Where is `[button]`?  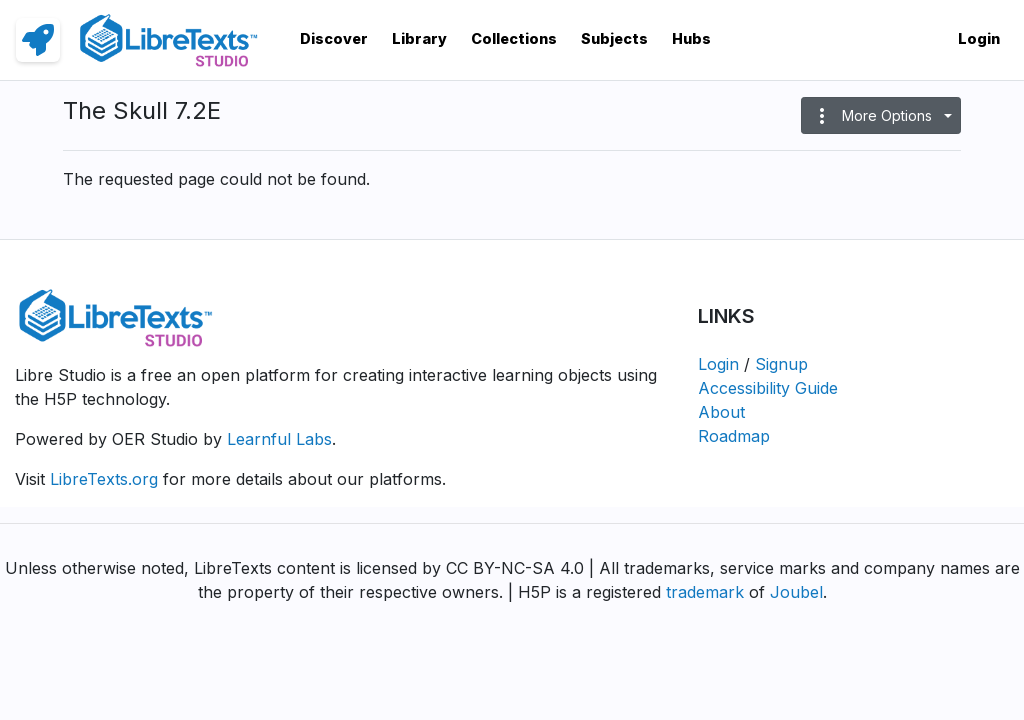
[button] is located at coordinates (881, 115).